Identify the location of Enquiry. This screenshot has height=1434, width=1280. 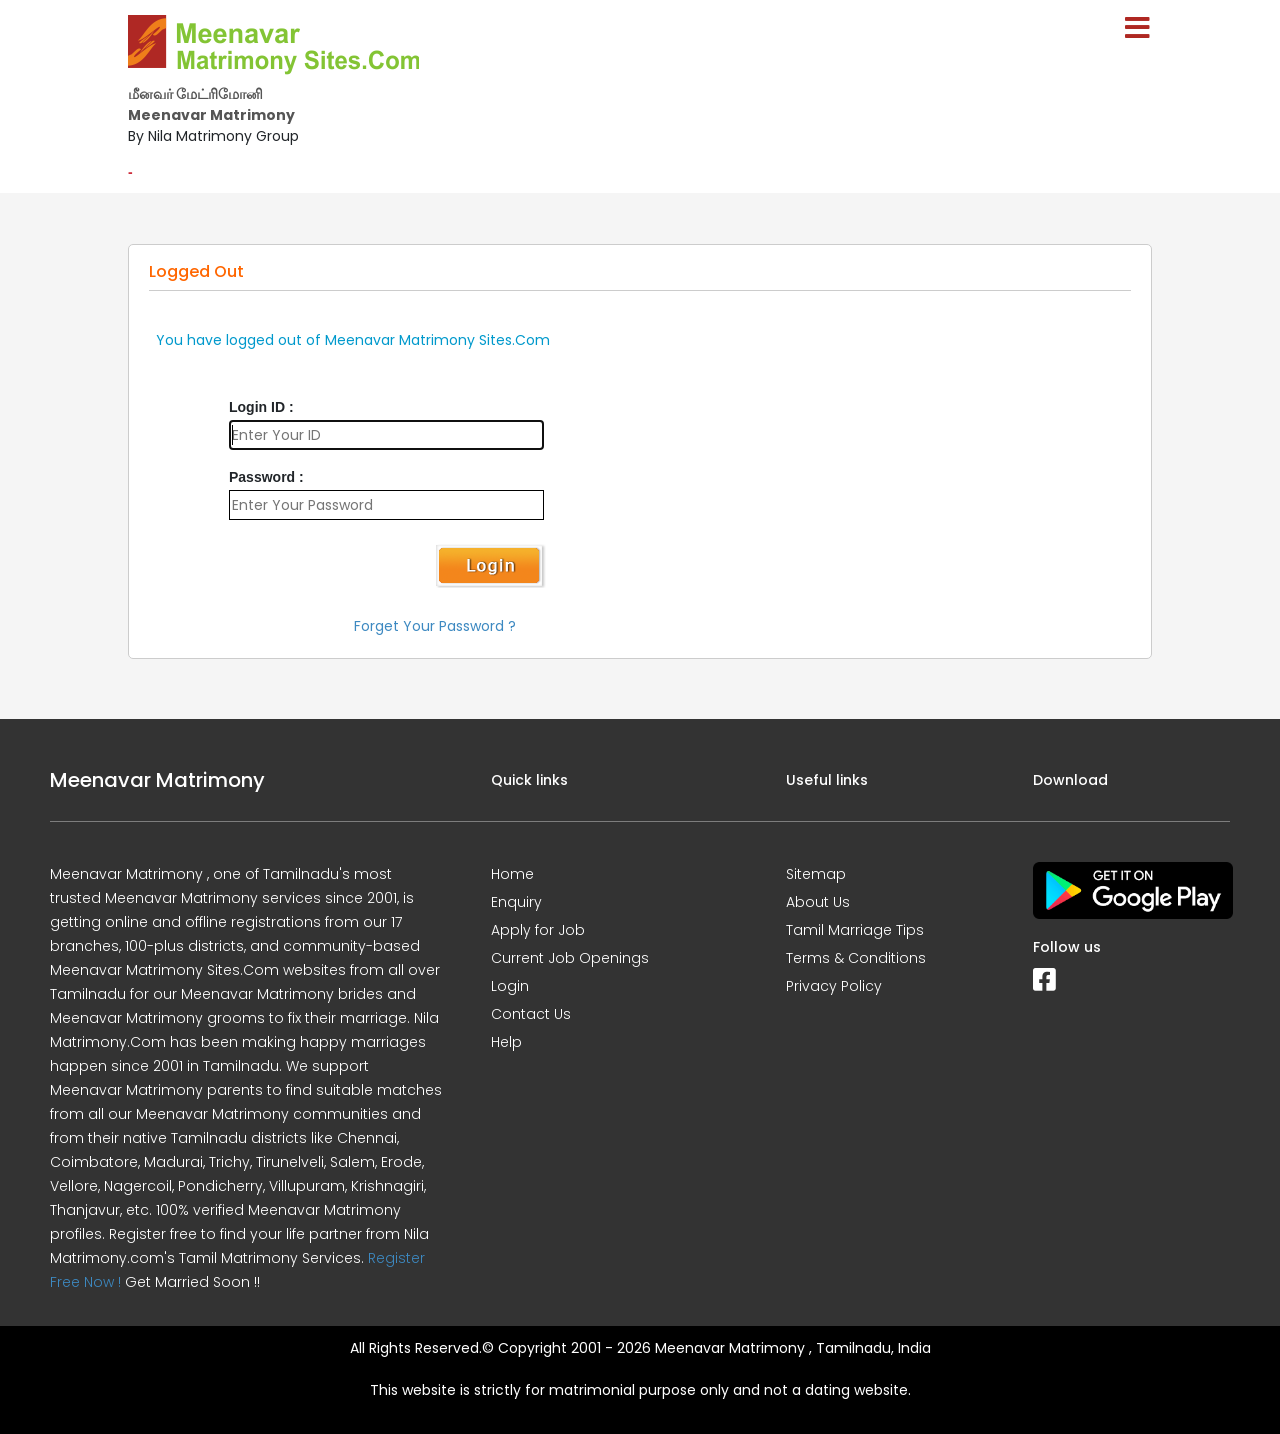
(516, 902).